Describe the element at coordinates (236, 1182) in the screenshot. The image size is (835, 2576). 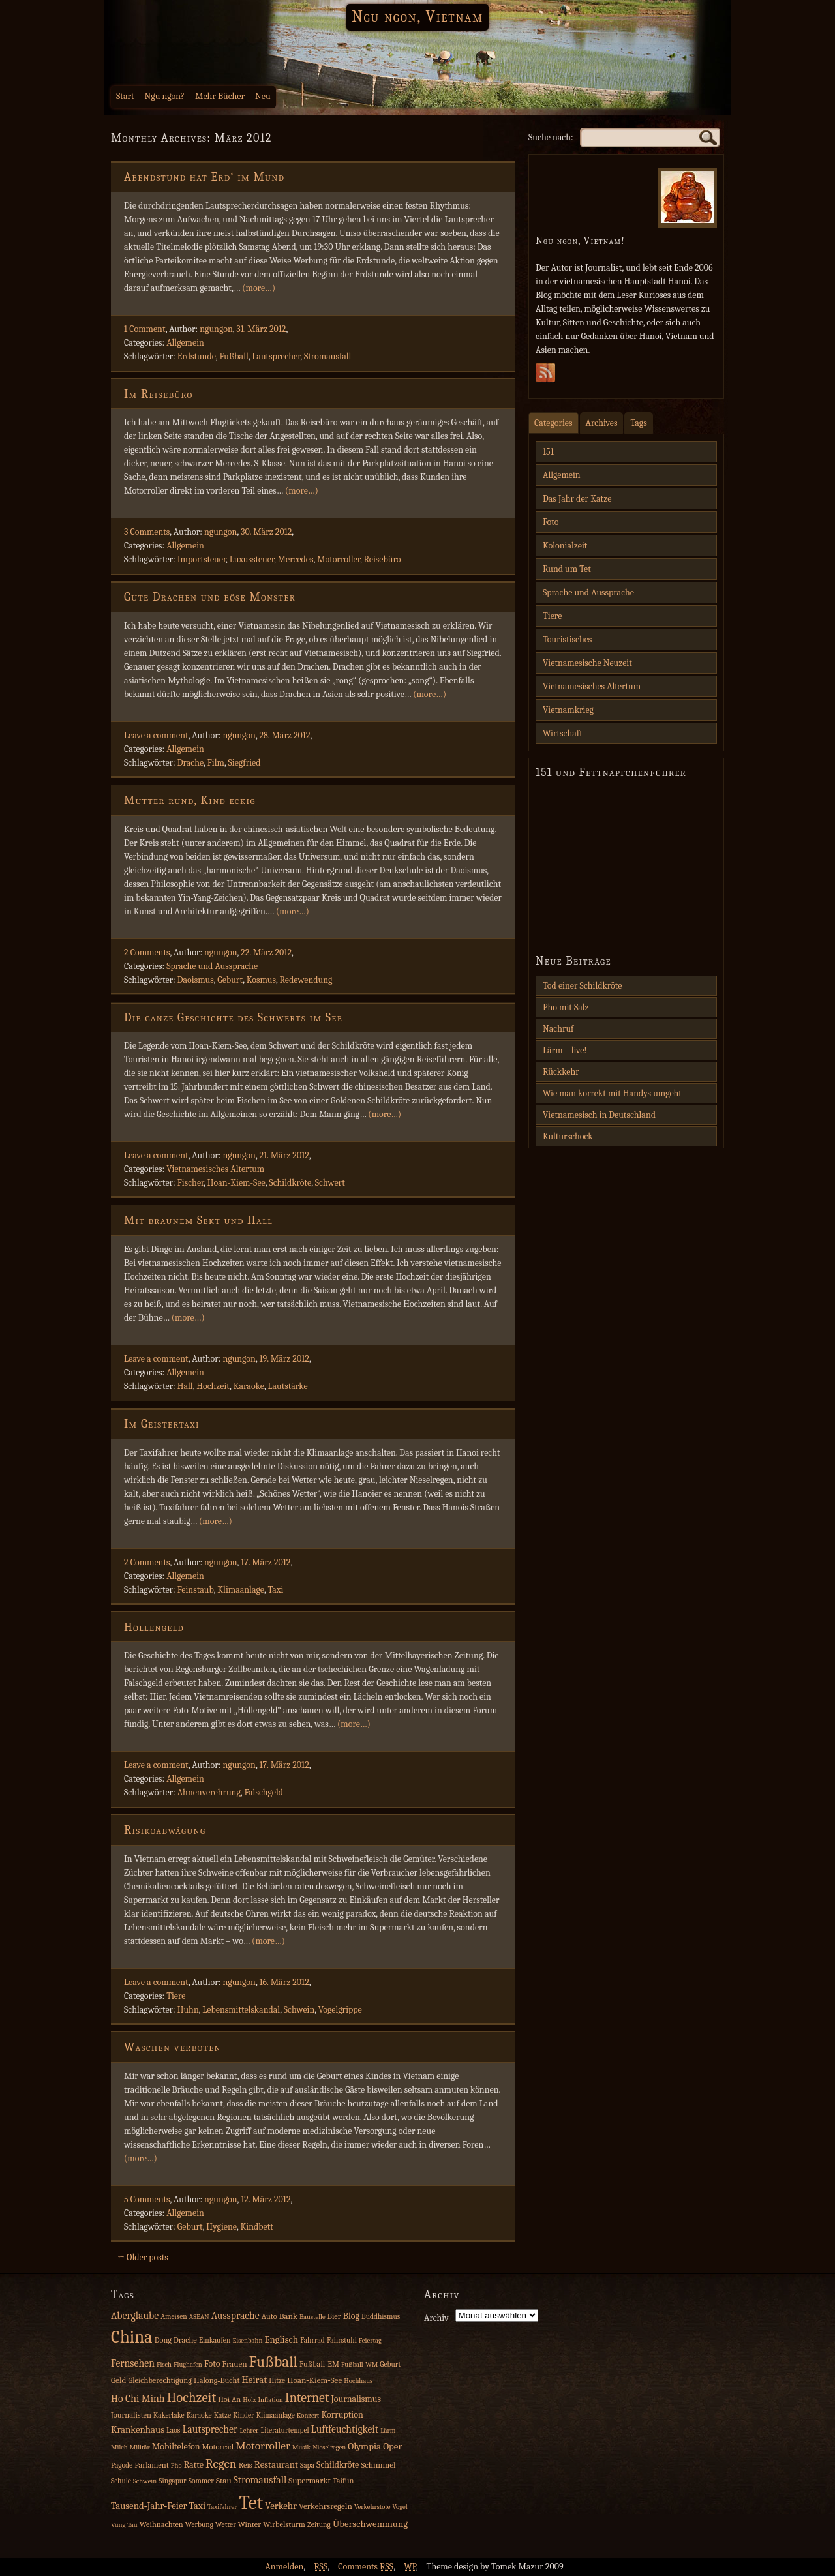
I see `Hoan-Kiem-See` at that location.